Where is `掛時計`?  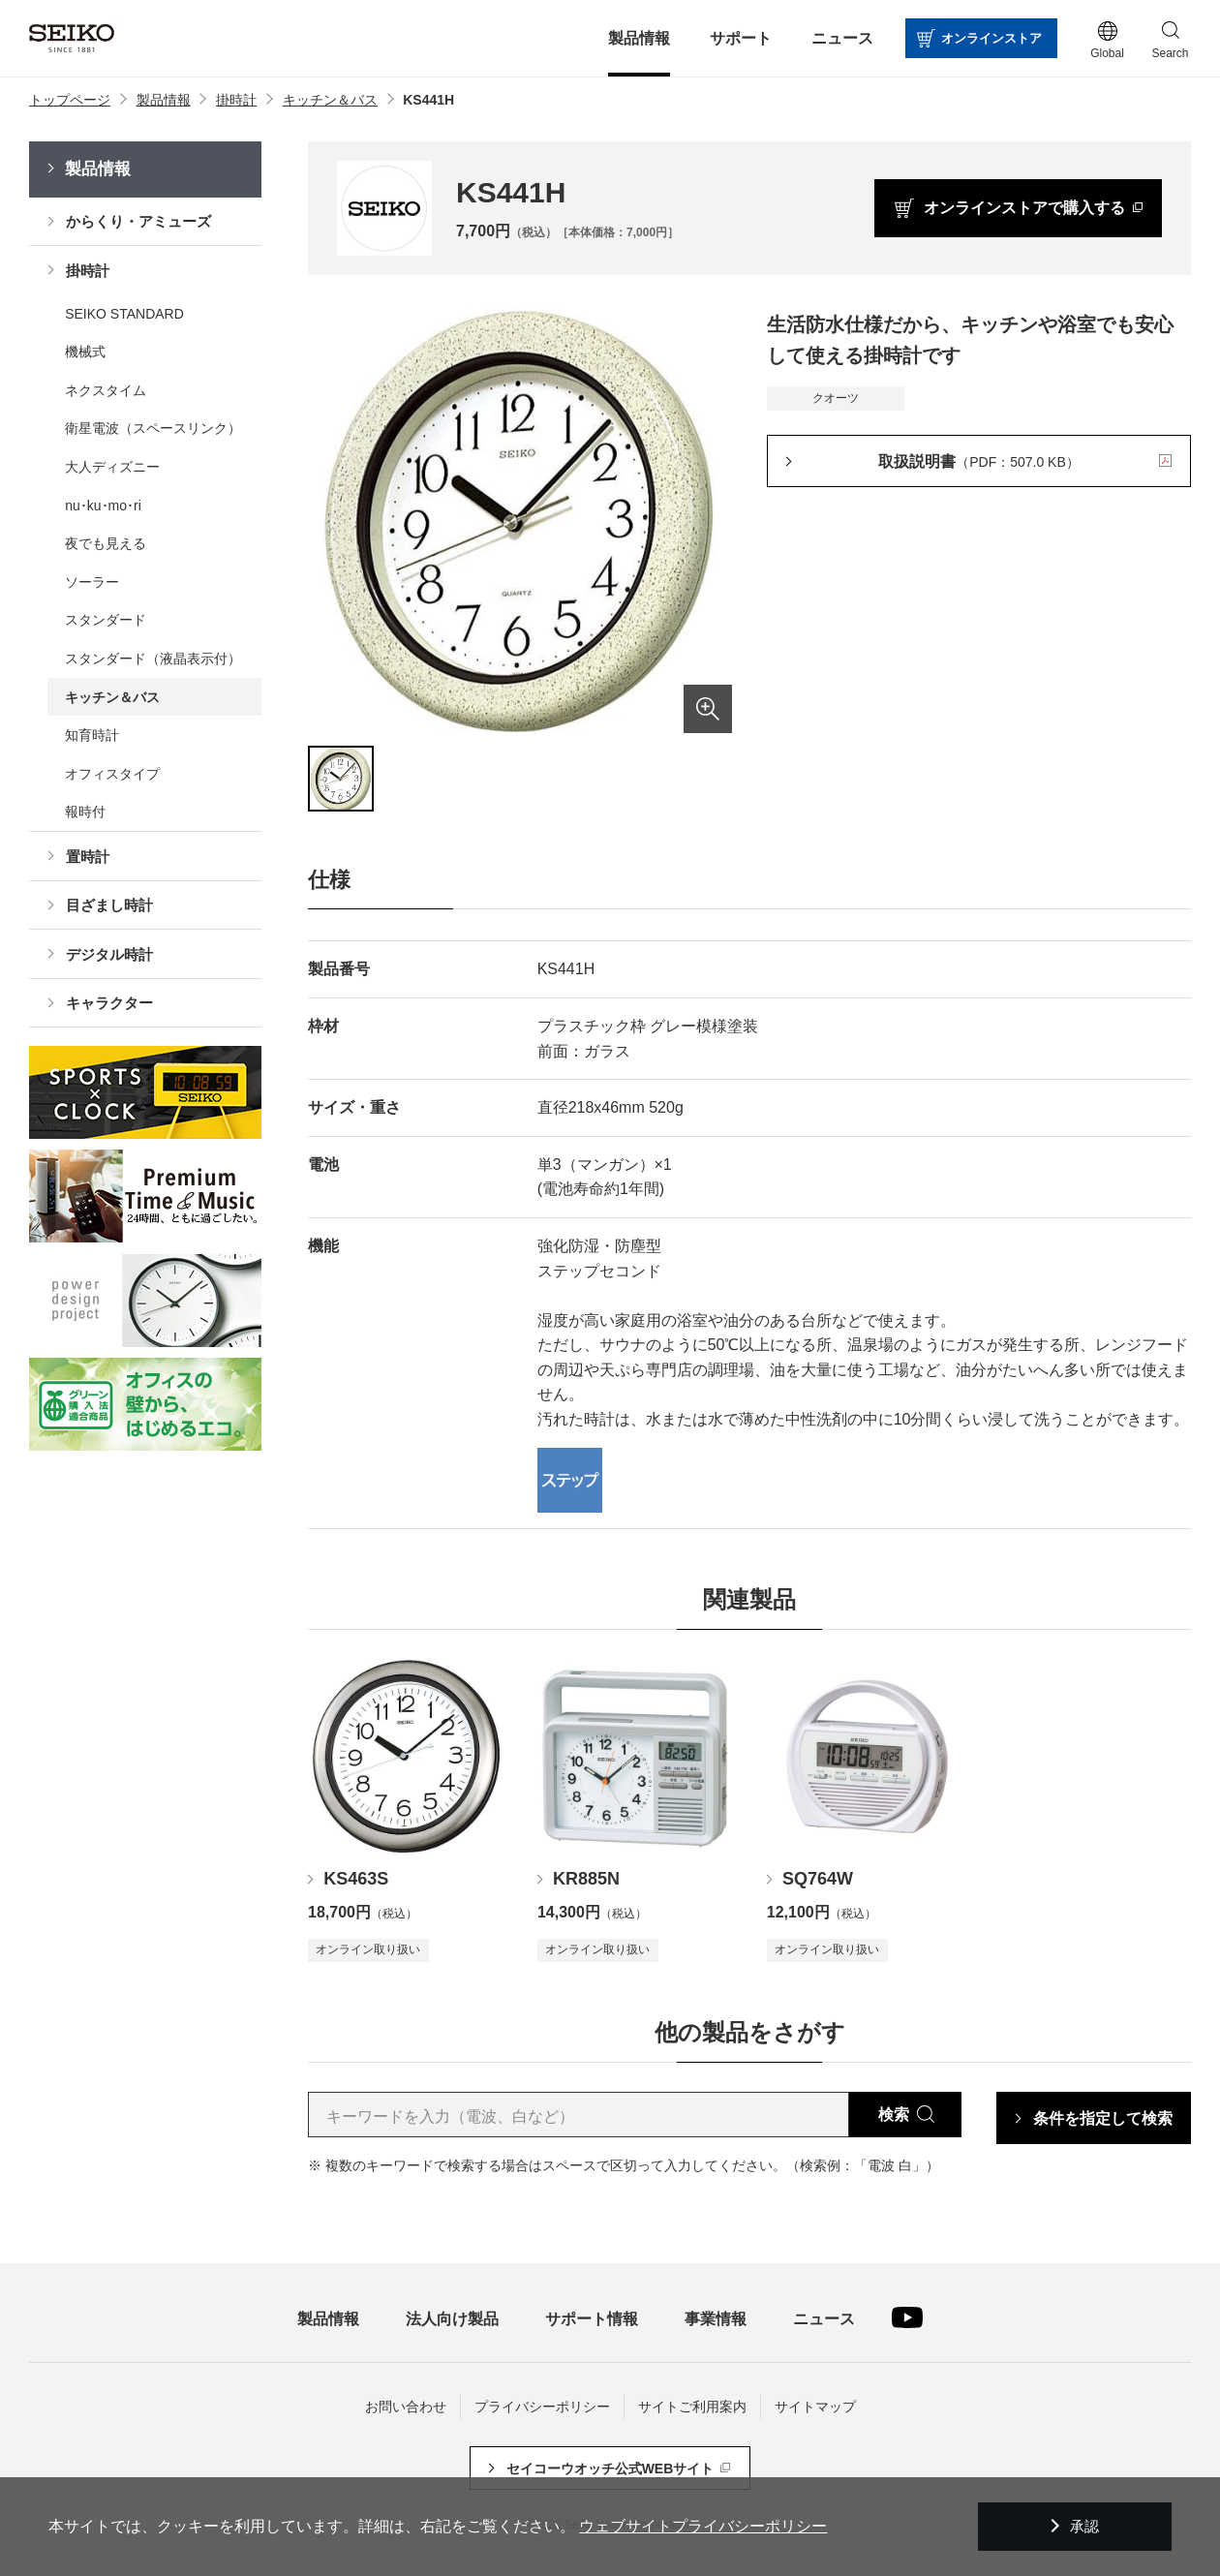
掛時計 is located at coordinates (87, 270).